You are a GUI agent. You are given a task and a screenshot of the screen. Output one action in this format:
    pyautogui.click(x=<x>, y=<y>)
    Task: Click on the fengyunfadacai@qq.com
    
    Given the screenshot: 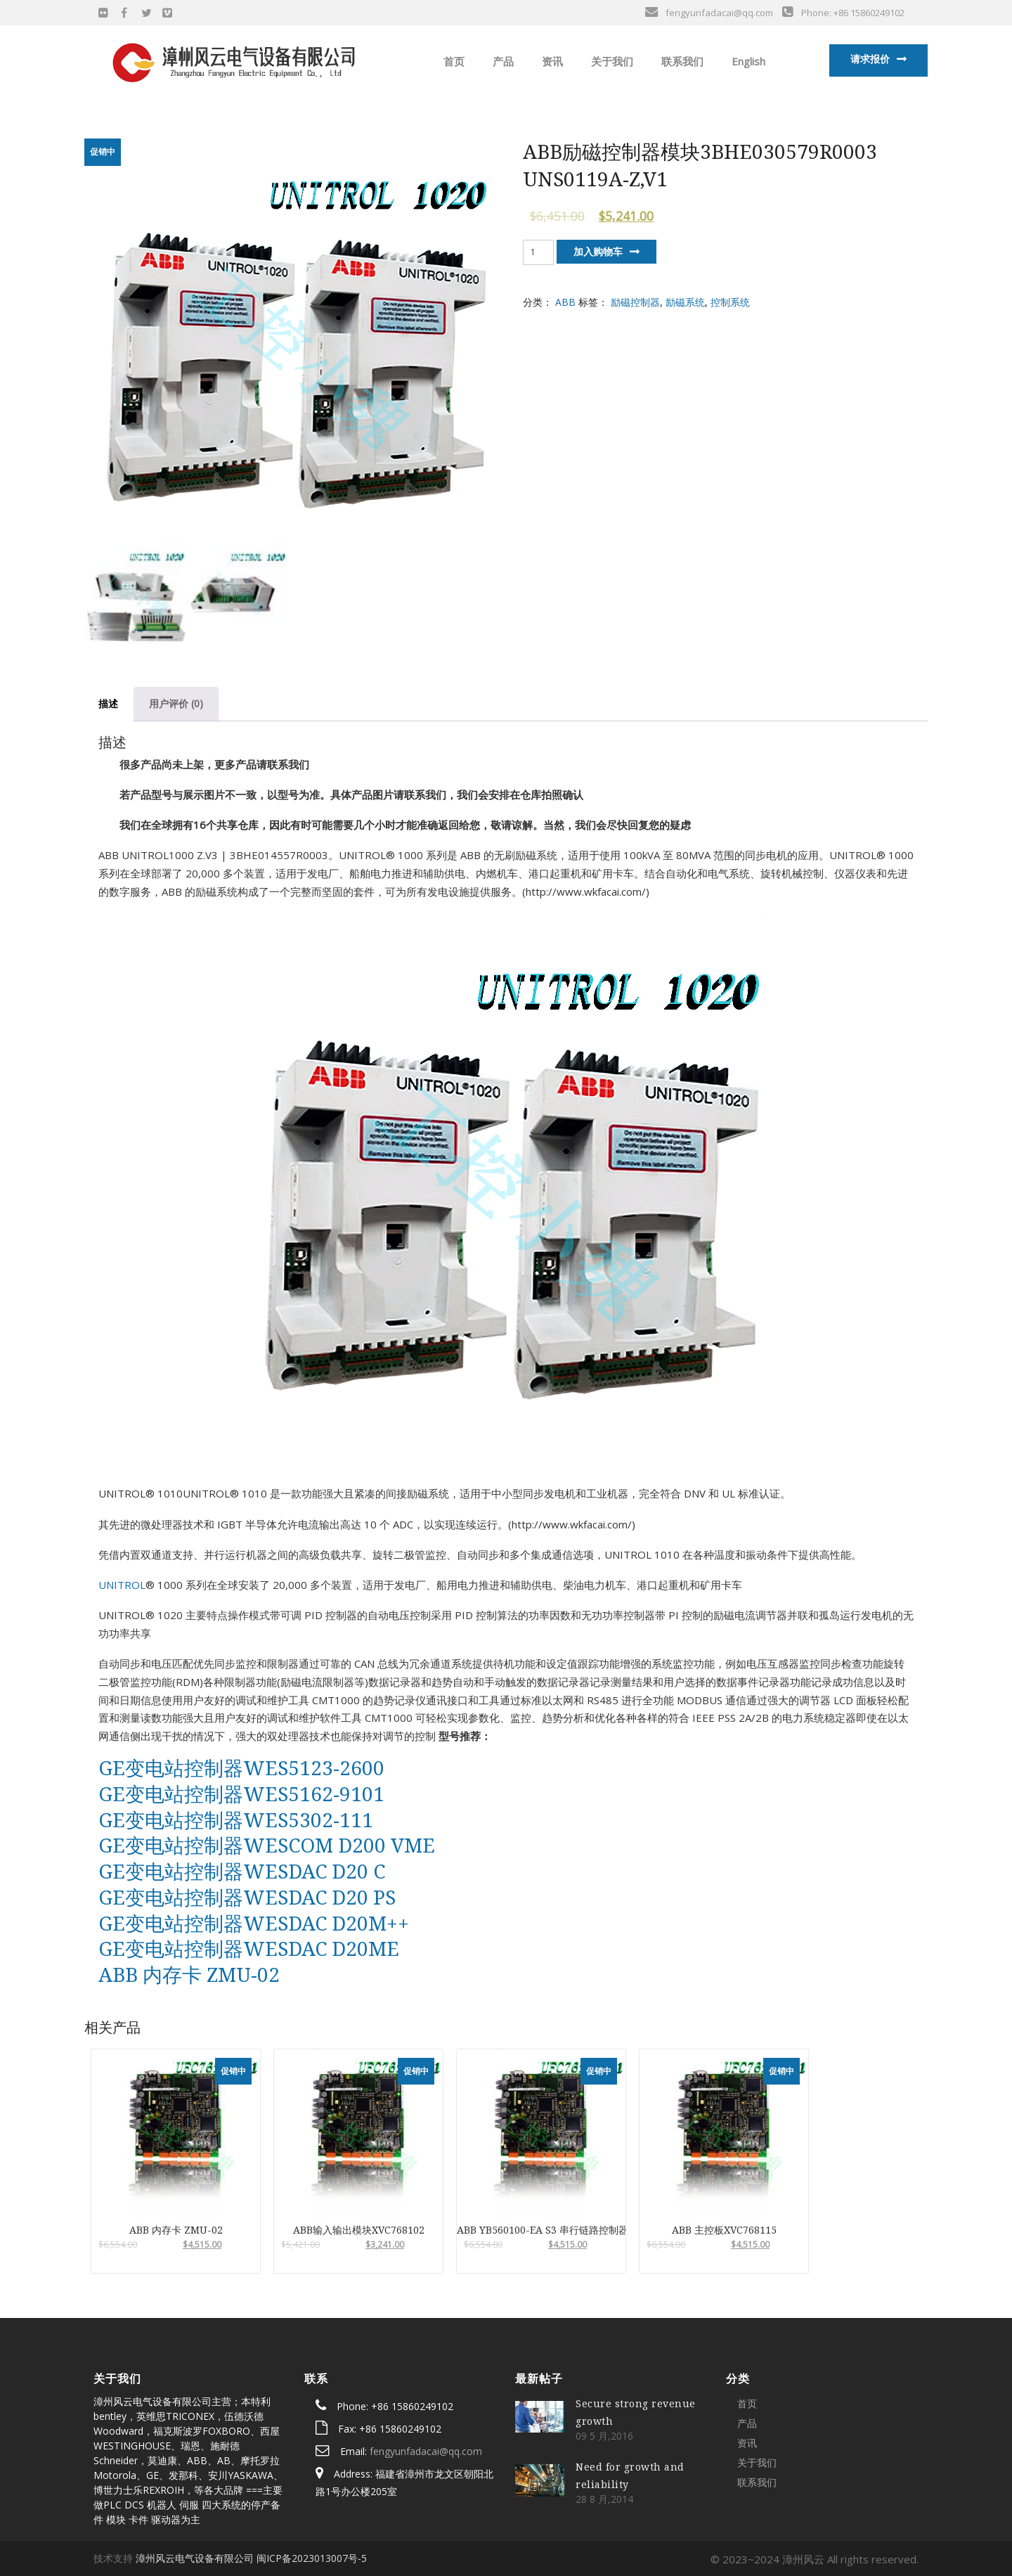 What is the action you would take?
    pyautogui.click(x=426, y=2451)
    